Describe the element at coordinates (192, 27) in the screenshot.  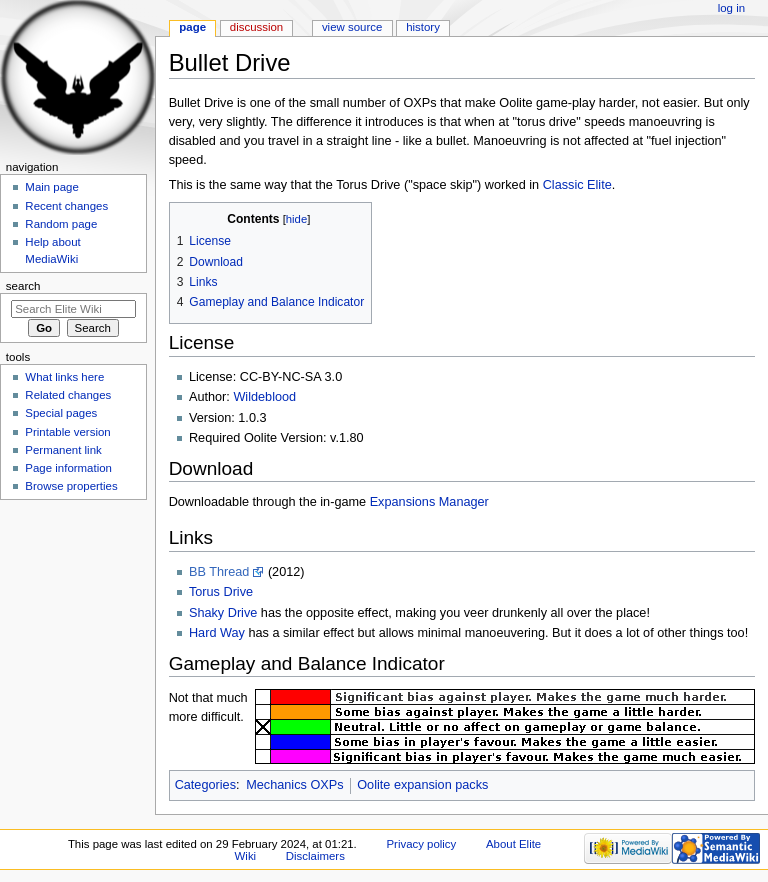
I see `Page` at that location.